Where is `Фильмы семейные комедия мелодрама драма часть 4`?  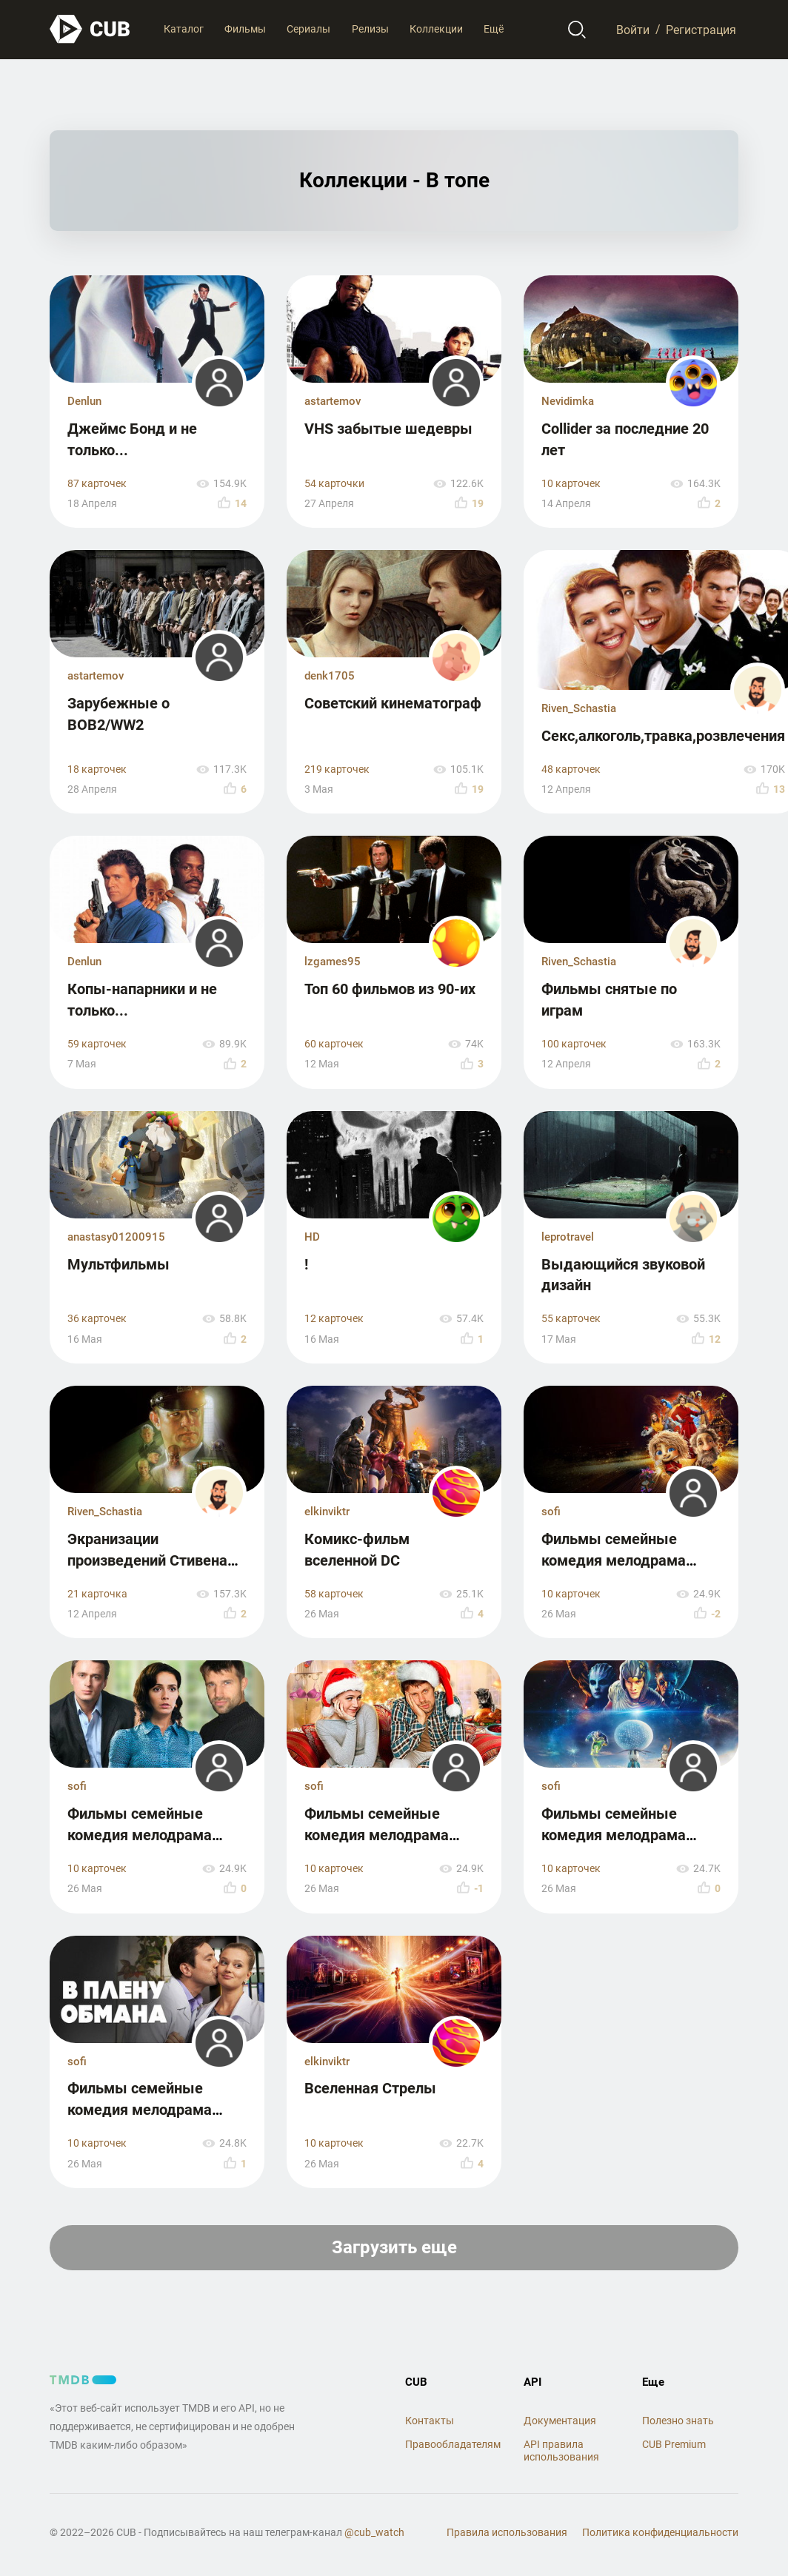
Фильмы семейные комедия мелодрама драма часть 4 is located at coordinates (613, 1835).